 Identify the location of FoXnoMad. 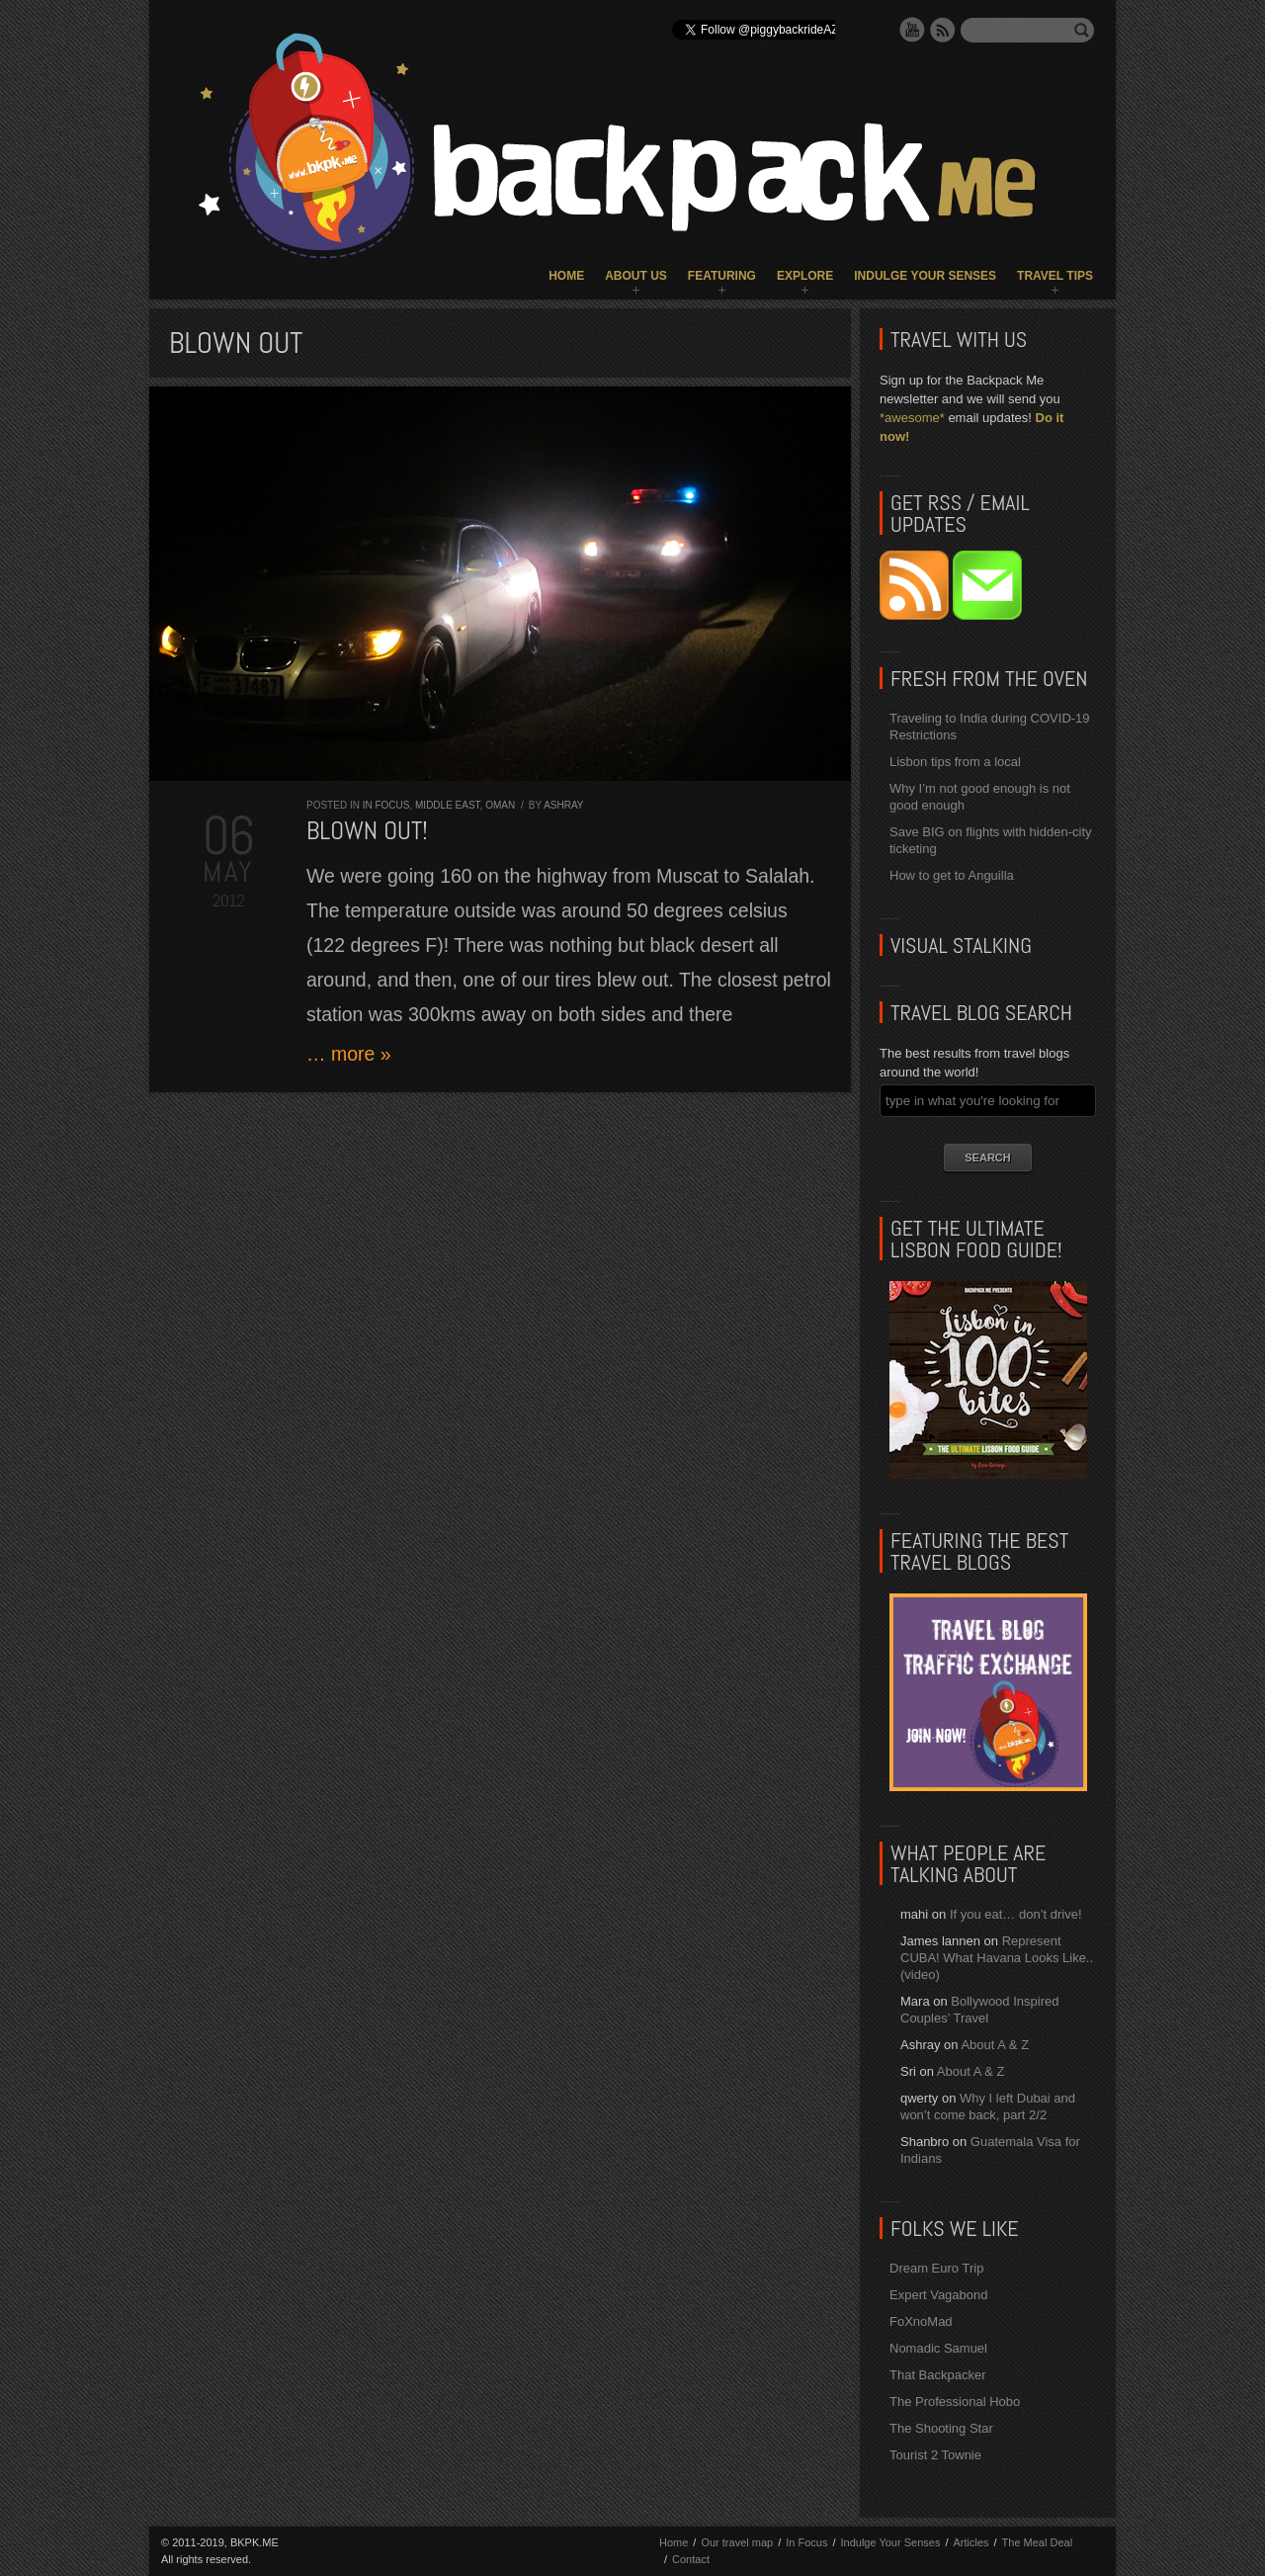
(921, 2321).